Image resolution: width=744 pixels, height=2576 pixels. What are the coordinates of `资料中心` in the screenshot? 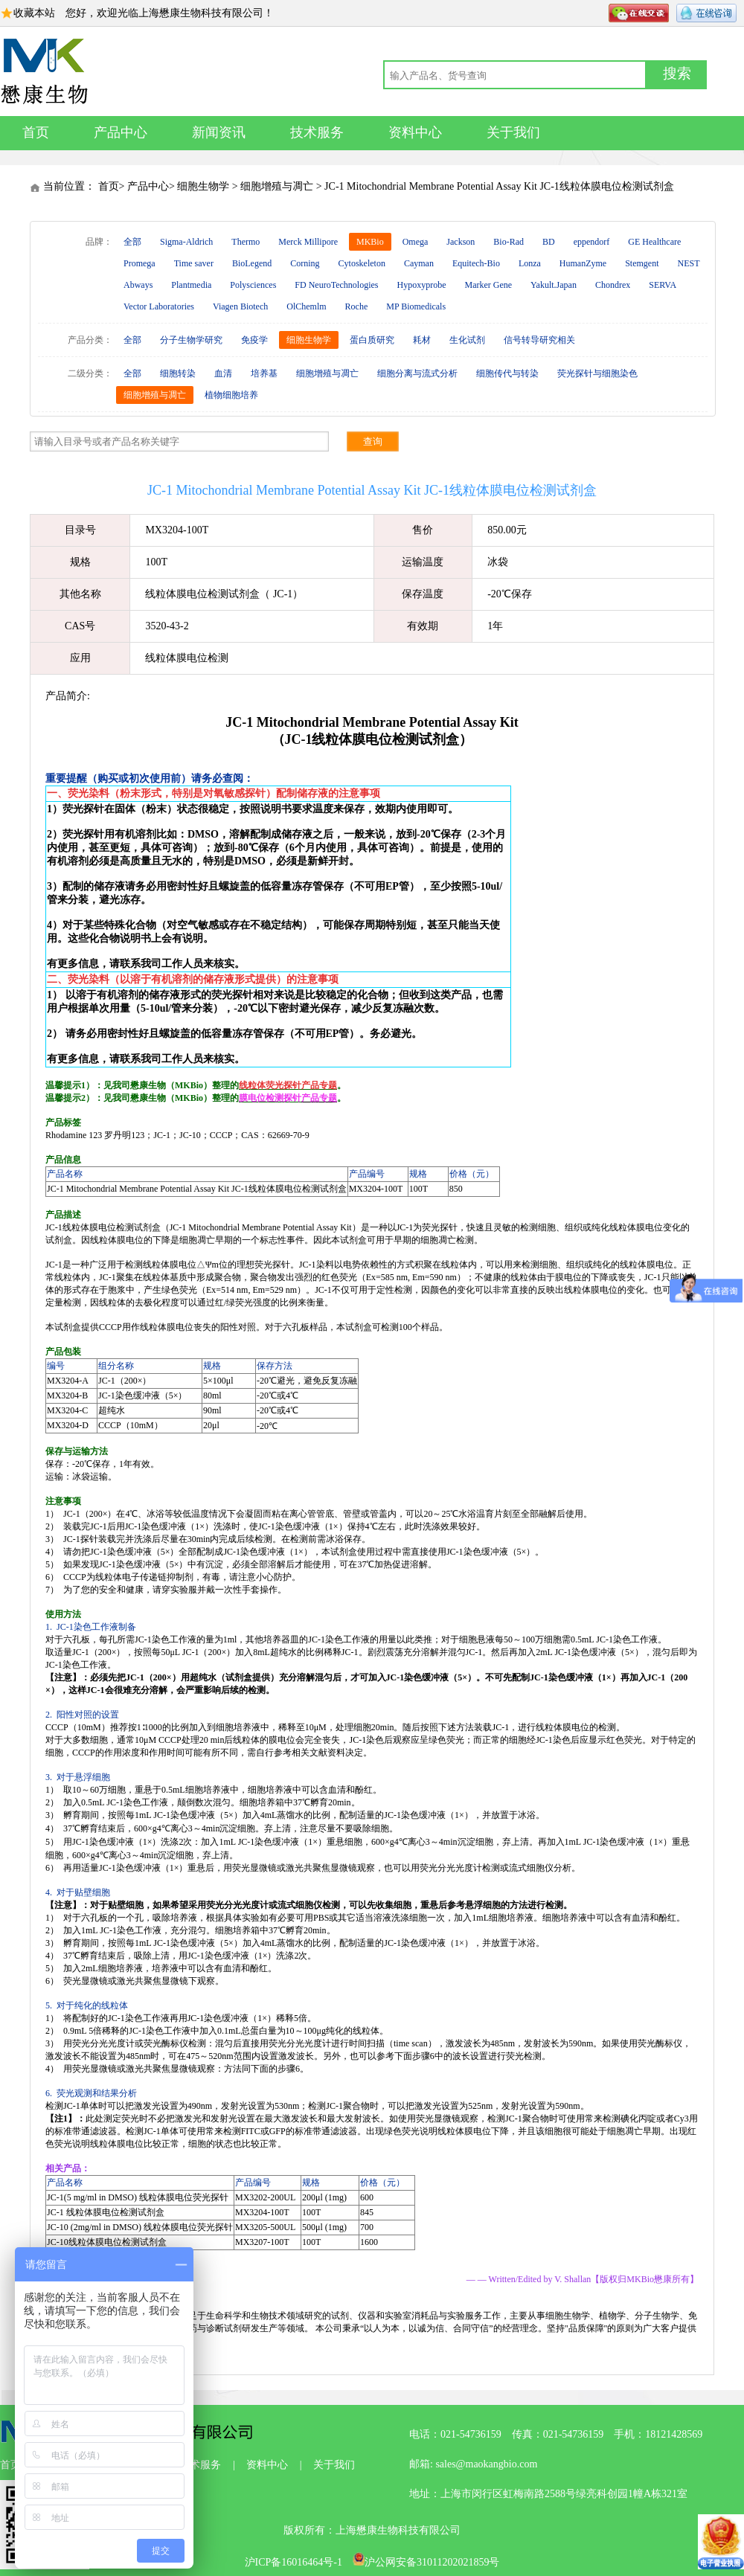 It's located at (415, 132).